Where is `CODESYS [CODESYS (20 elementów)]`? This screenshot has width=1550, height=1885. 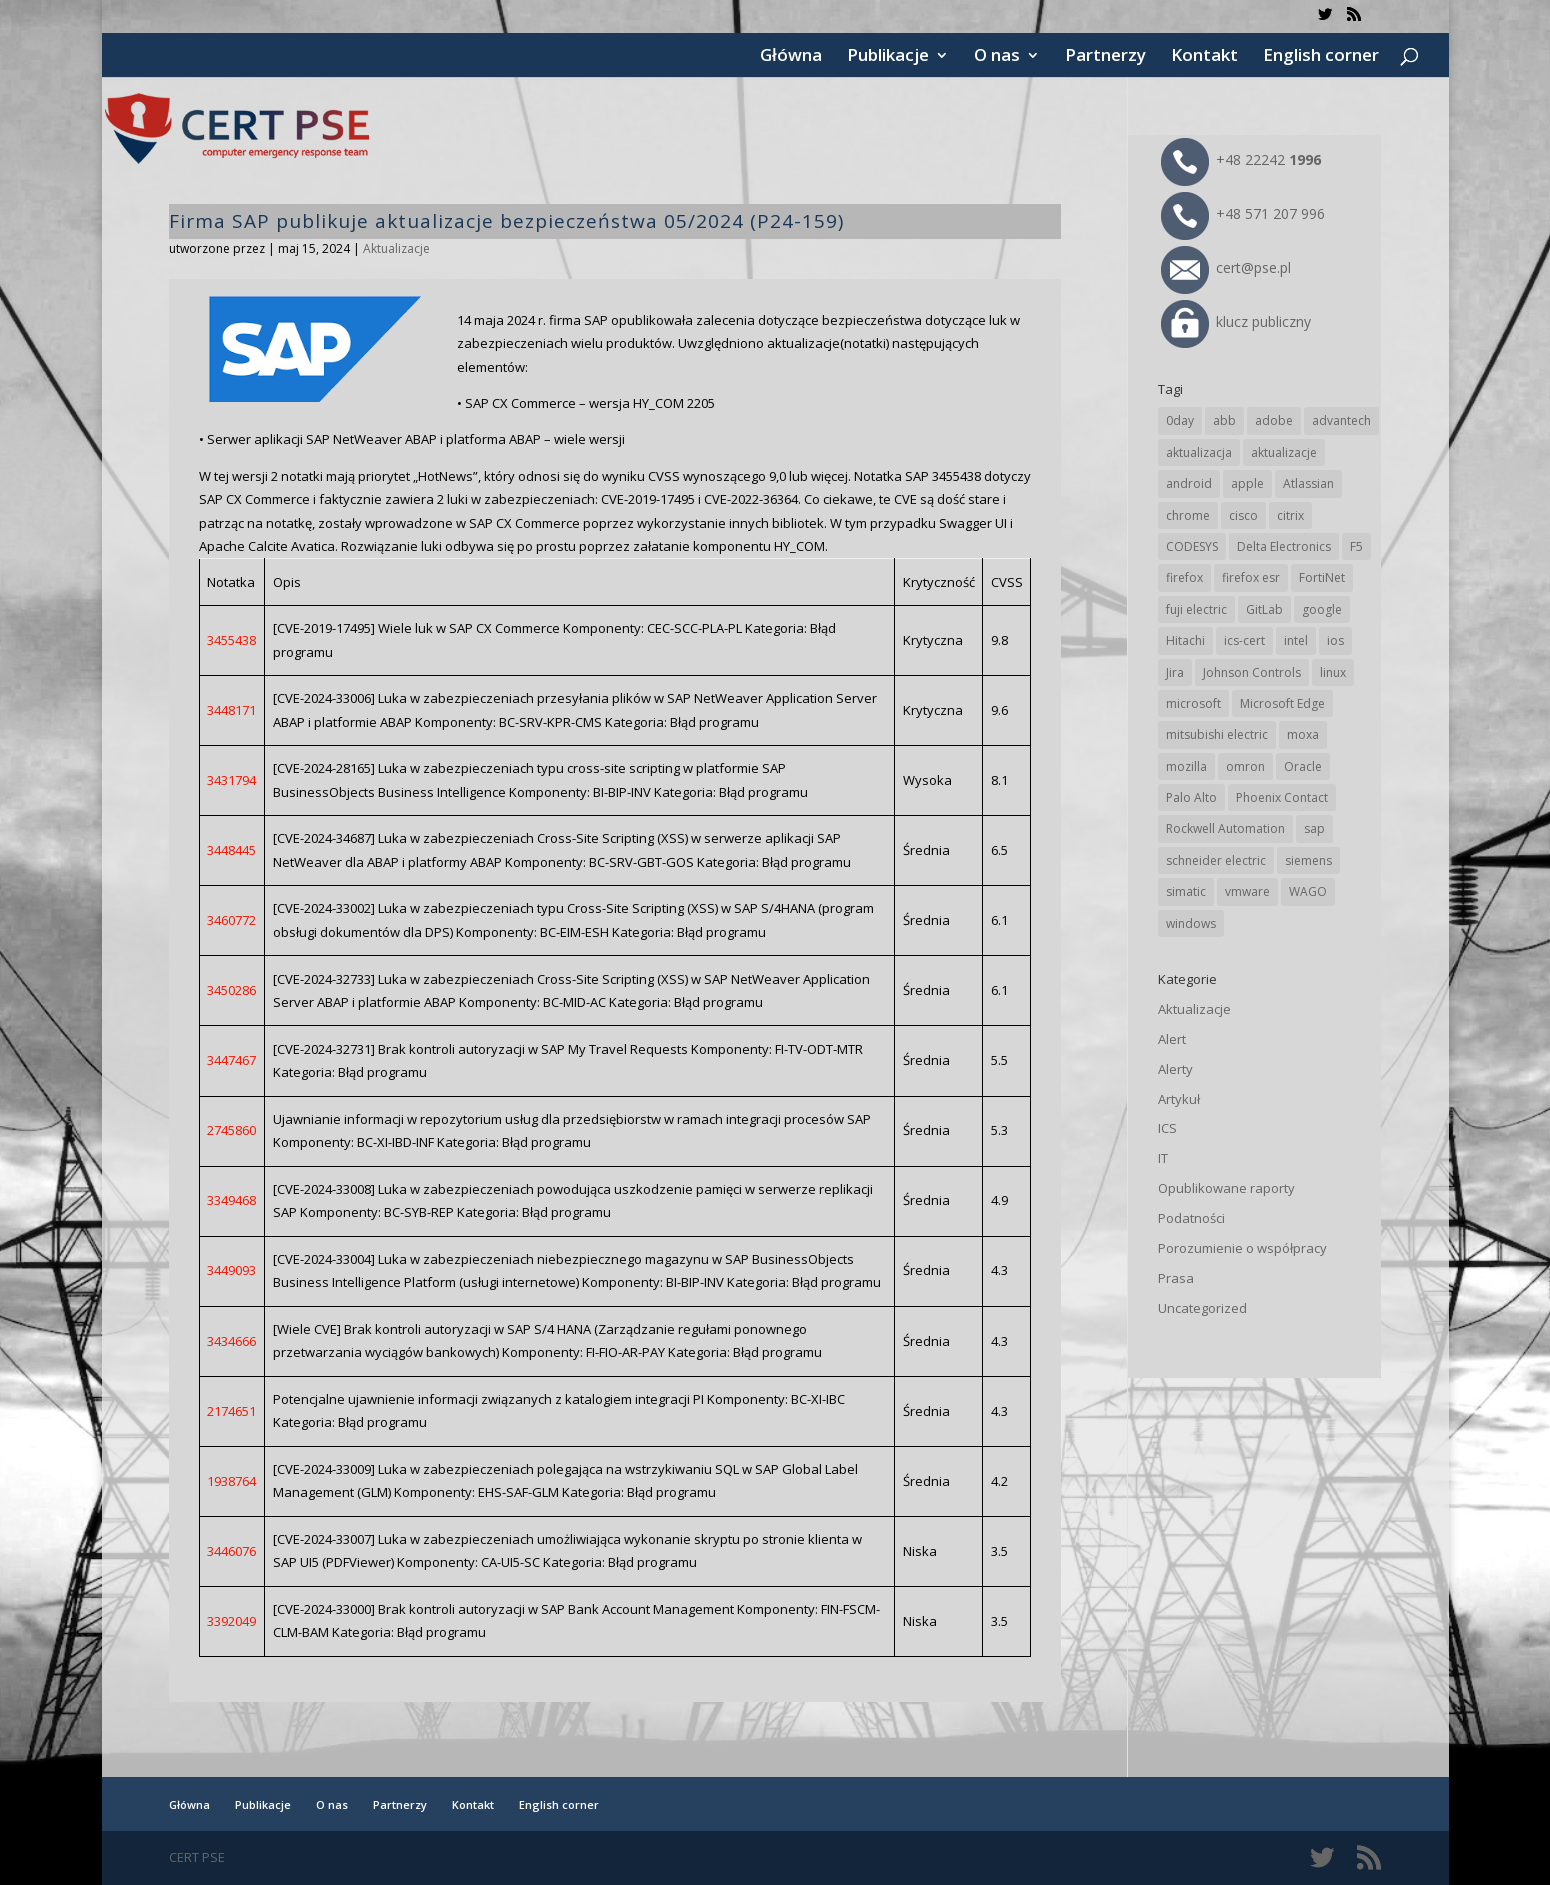
CODESYS [CODESYS (20 elementów)] is located at coordinates (1192, 546).